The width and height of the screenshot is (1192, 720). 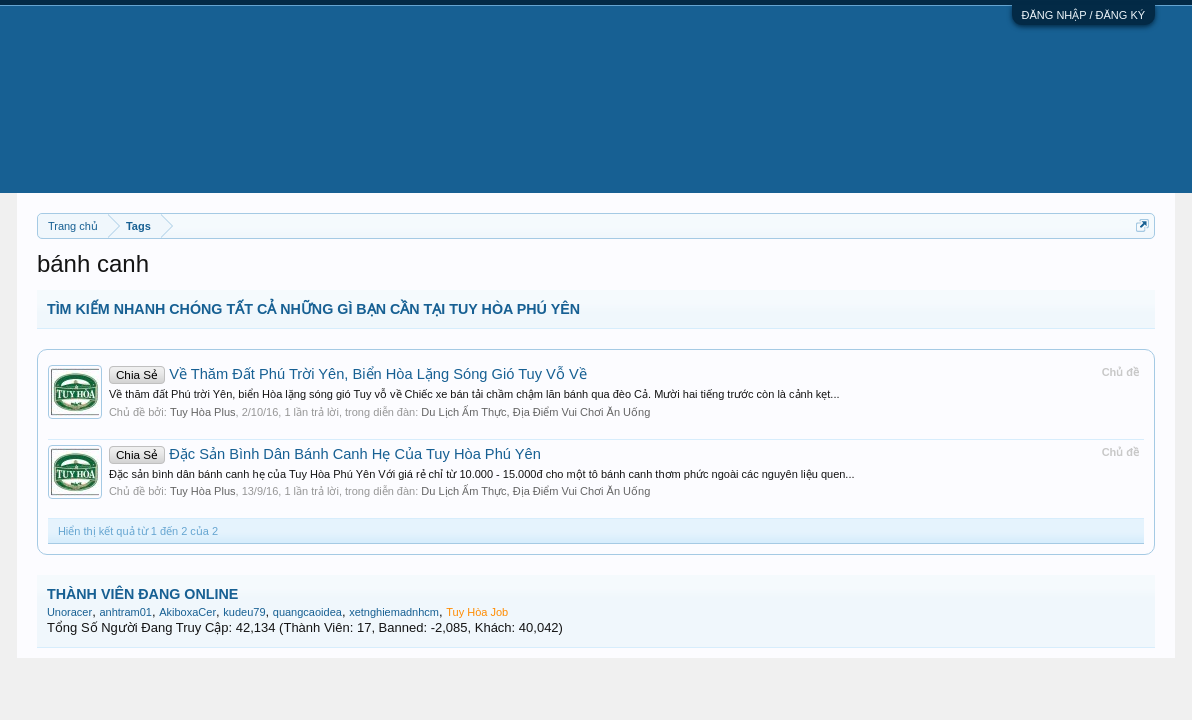 What do you see at coordinates (535, 412) in the screenshot?
I see `Du Lịch Ẩm Thực, Địa Điểm Vui Chơi Ăn Uống` at bounding box center [535, 412].